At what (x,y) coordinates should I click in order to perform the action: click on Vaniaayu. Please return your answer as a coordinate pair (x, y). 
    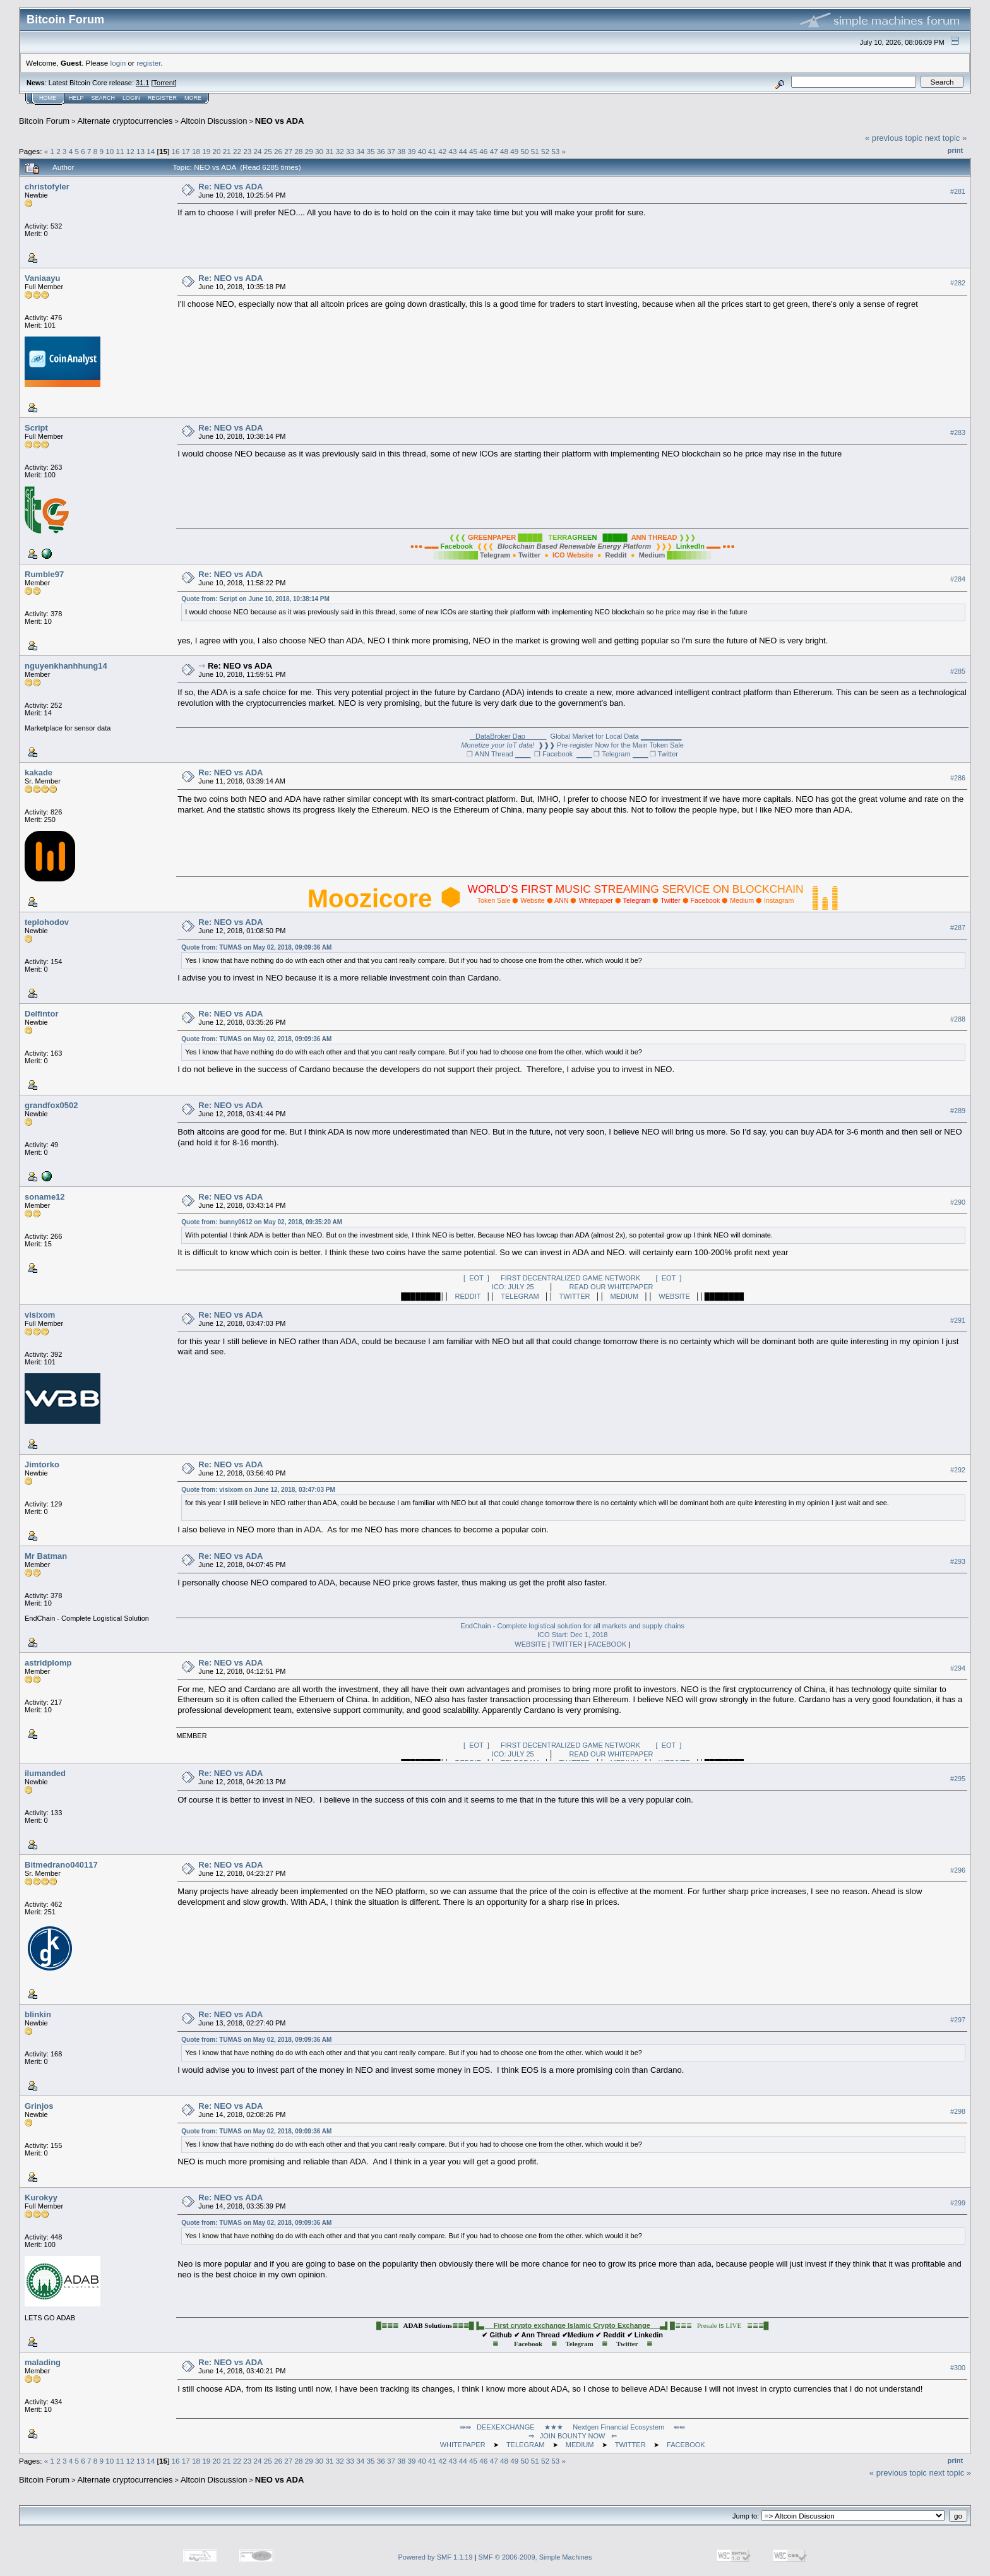
    Looking at the image, I should click on (42, 278).